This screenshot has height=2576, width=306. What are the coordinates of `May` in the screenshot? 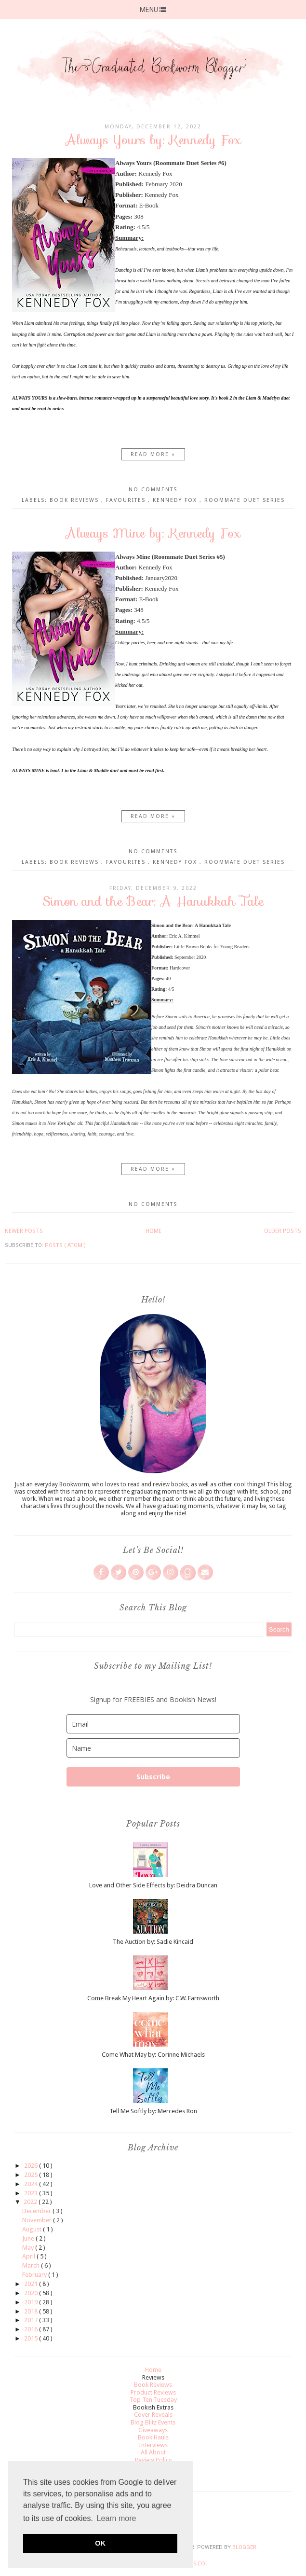 It's located at (28, 2247).